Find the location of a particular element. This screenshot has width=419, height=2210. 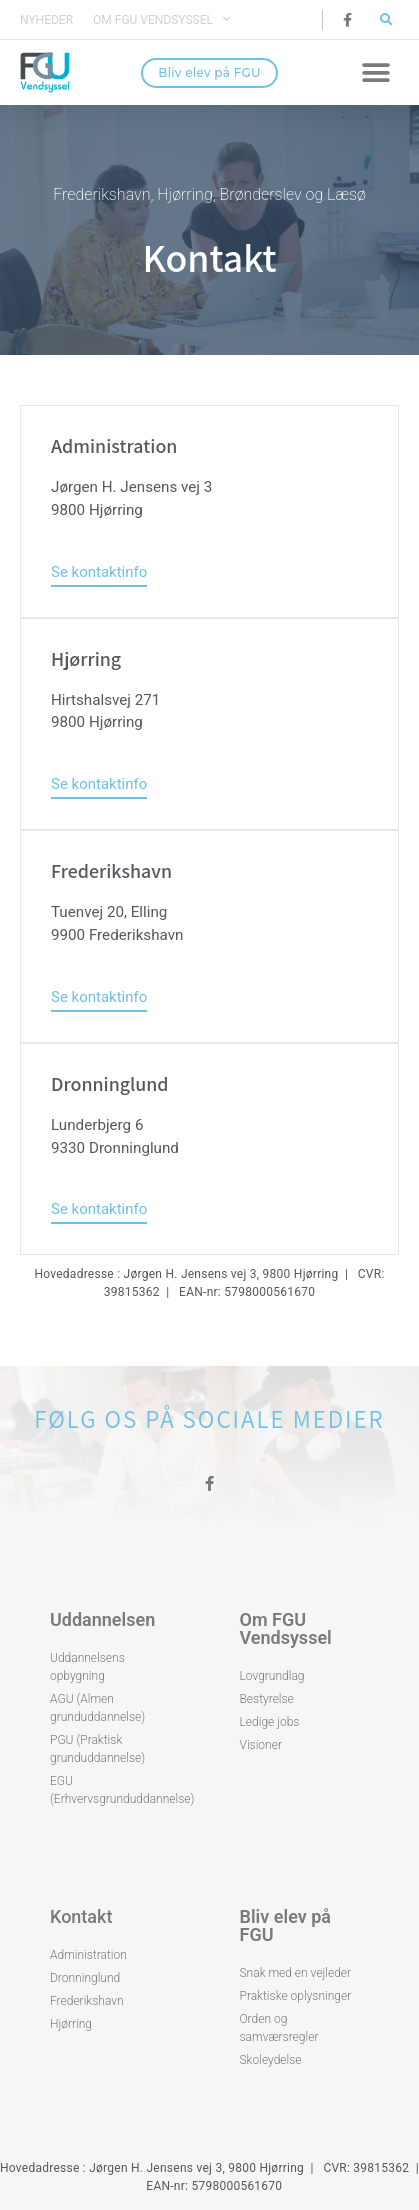

Nyheder is located at coordinates (46, 20).